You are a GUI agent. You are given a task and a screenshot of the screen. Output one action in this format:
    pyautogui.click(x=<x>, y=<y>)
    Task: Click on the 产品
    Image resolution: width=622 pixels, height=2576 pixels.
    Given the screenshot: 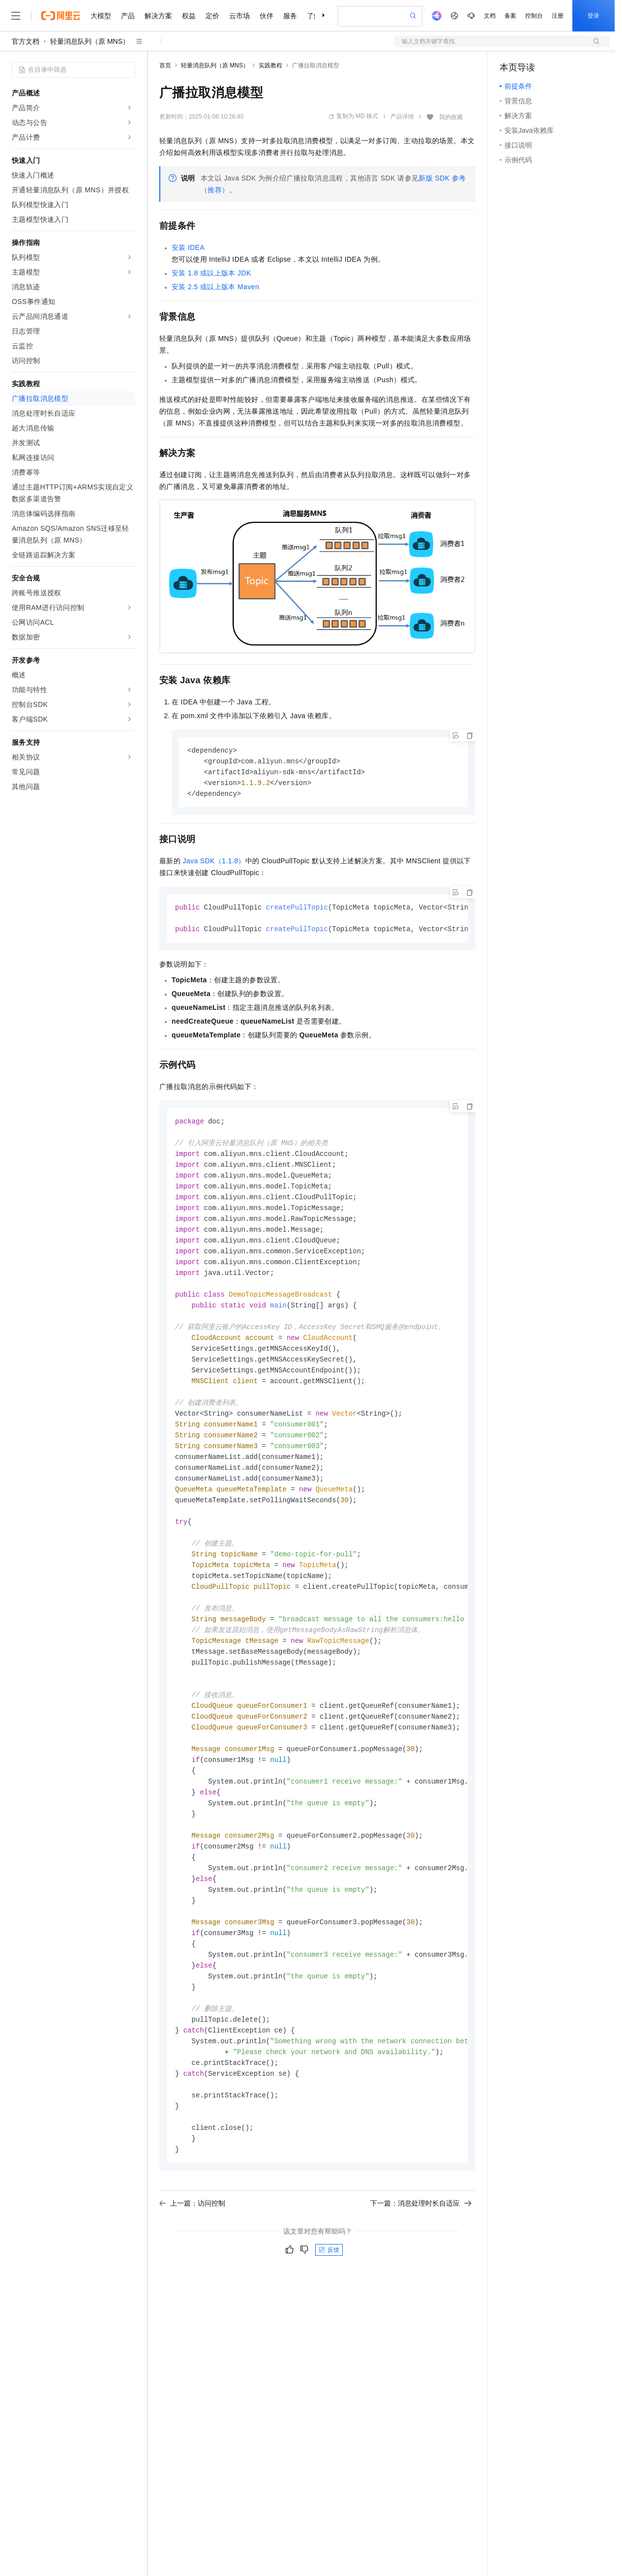 What is the action you would take?
    pyautogui.click(x=128, y=16)
    